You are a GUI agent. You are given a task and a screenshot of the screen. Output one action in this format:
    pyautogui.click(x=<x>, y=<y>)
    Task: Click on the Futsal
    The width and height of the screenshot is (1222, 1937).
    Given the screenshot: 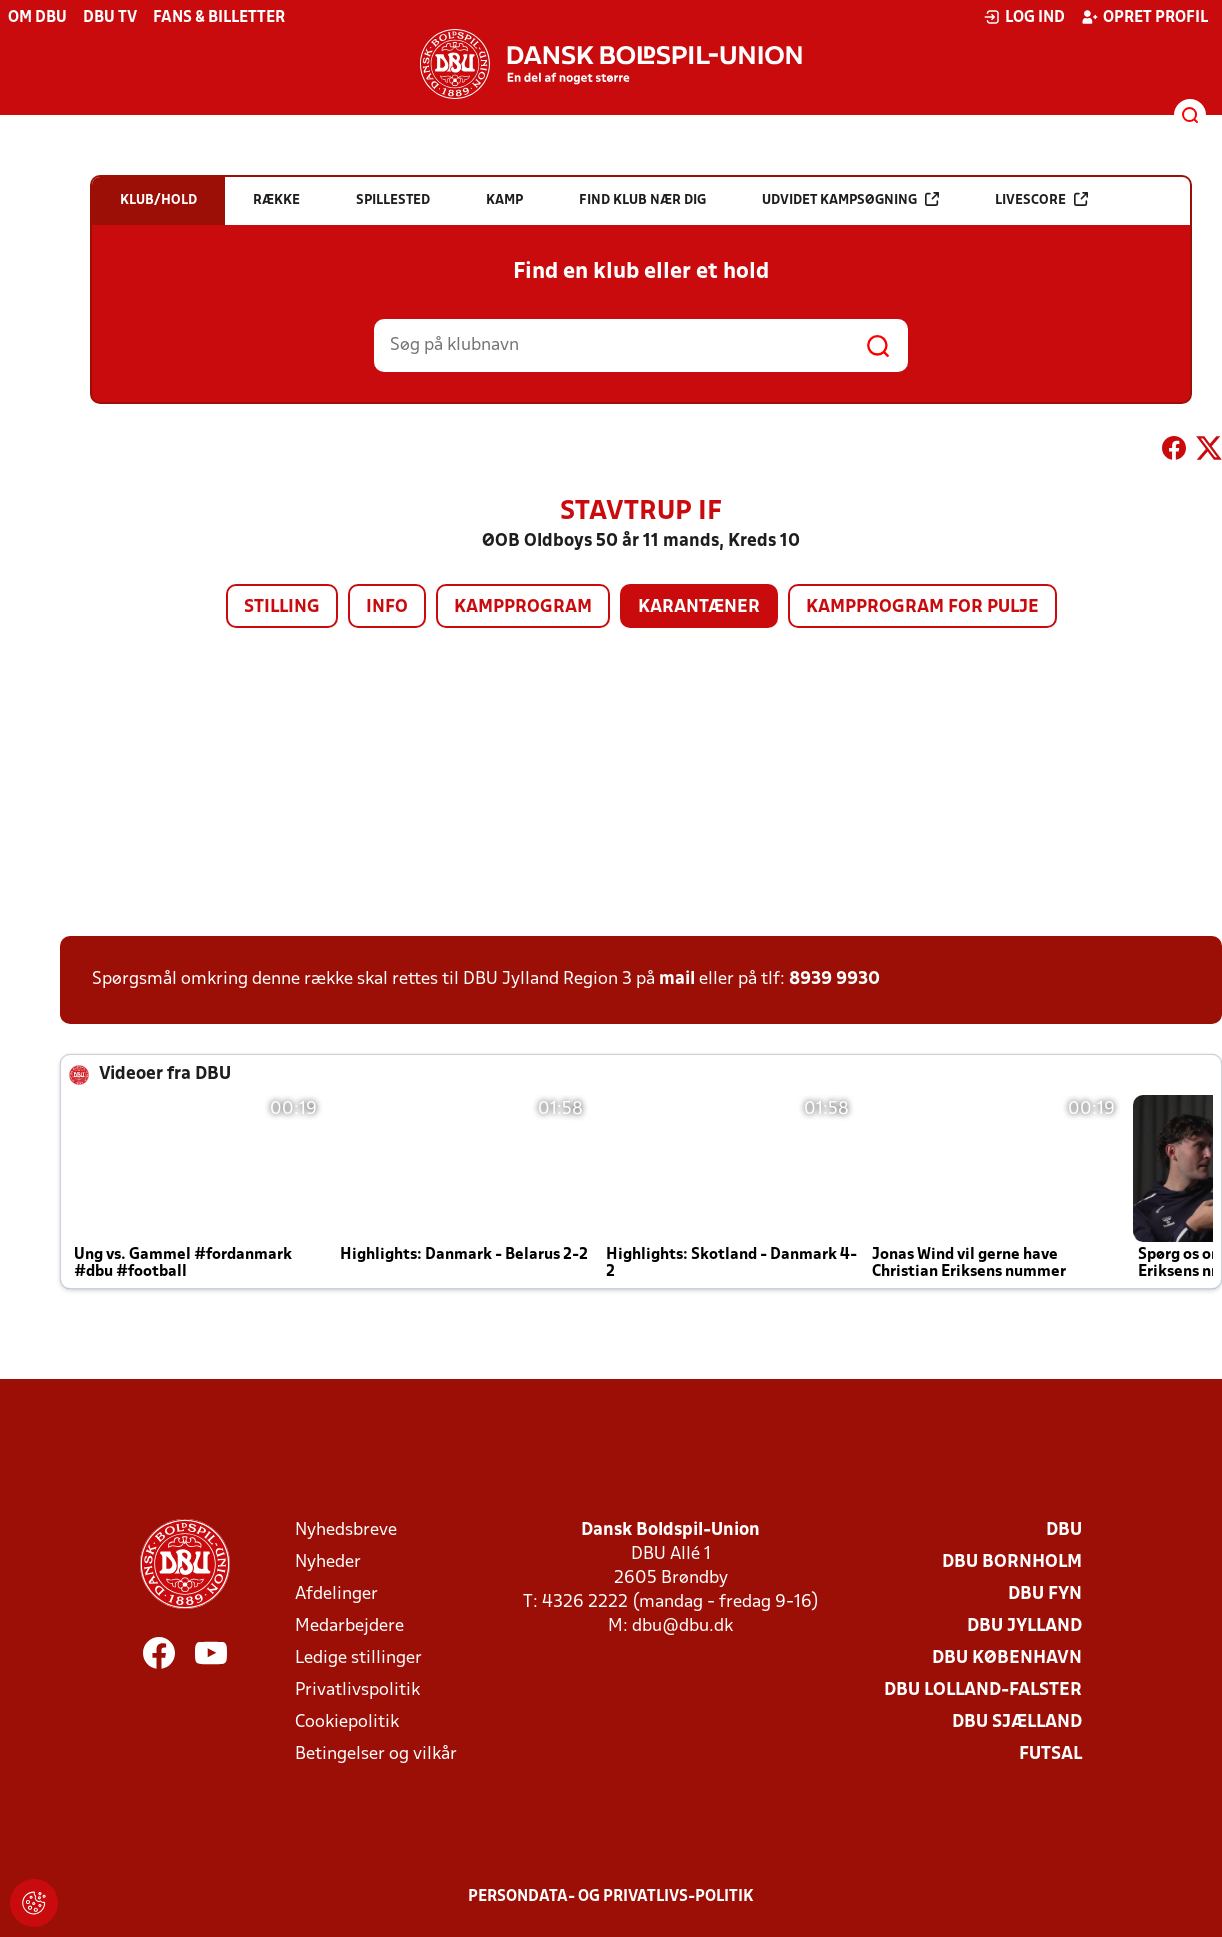 What is the action you would take?
    pyautogui.click(x=1050, y=1754)
    